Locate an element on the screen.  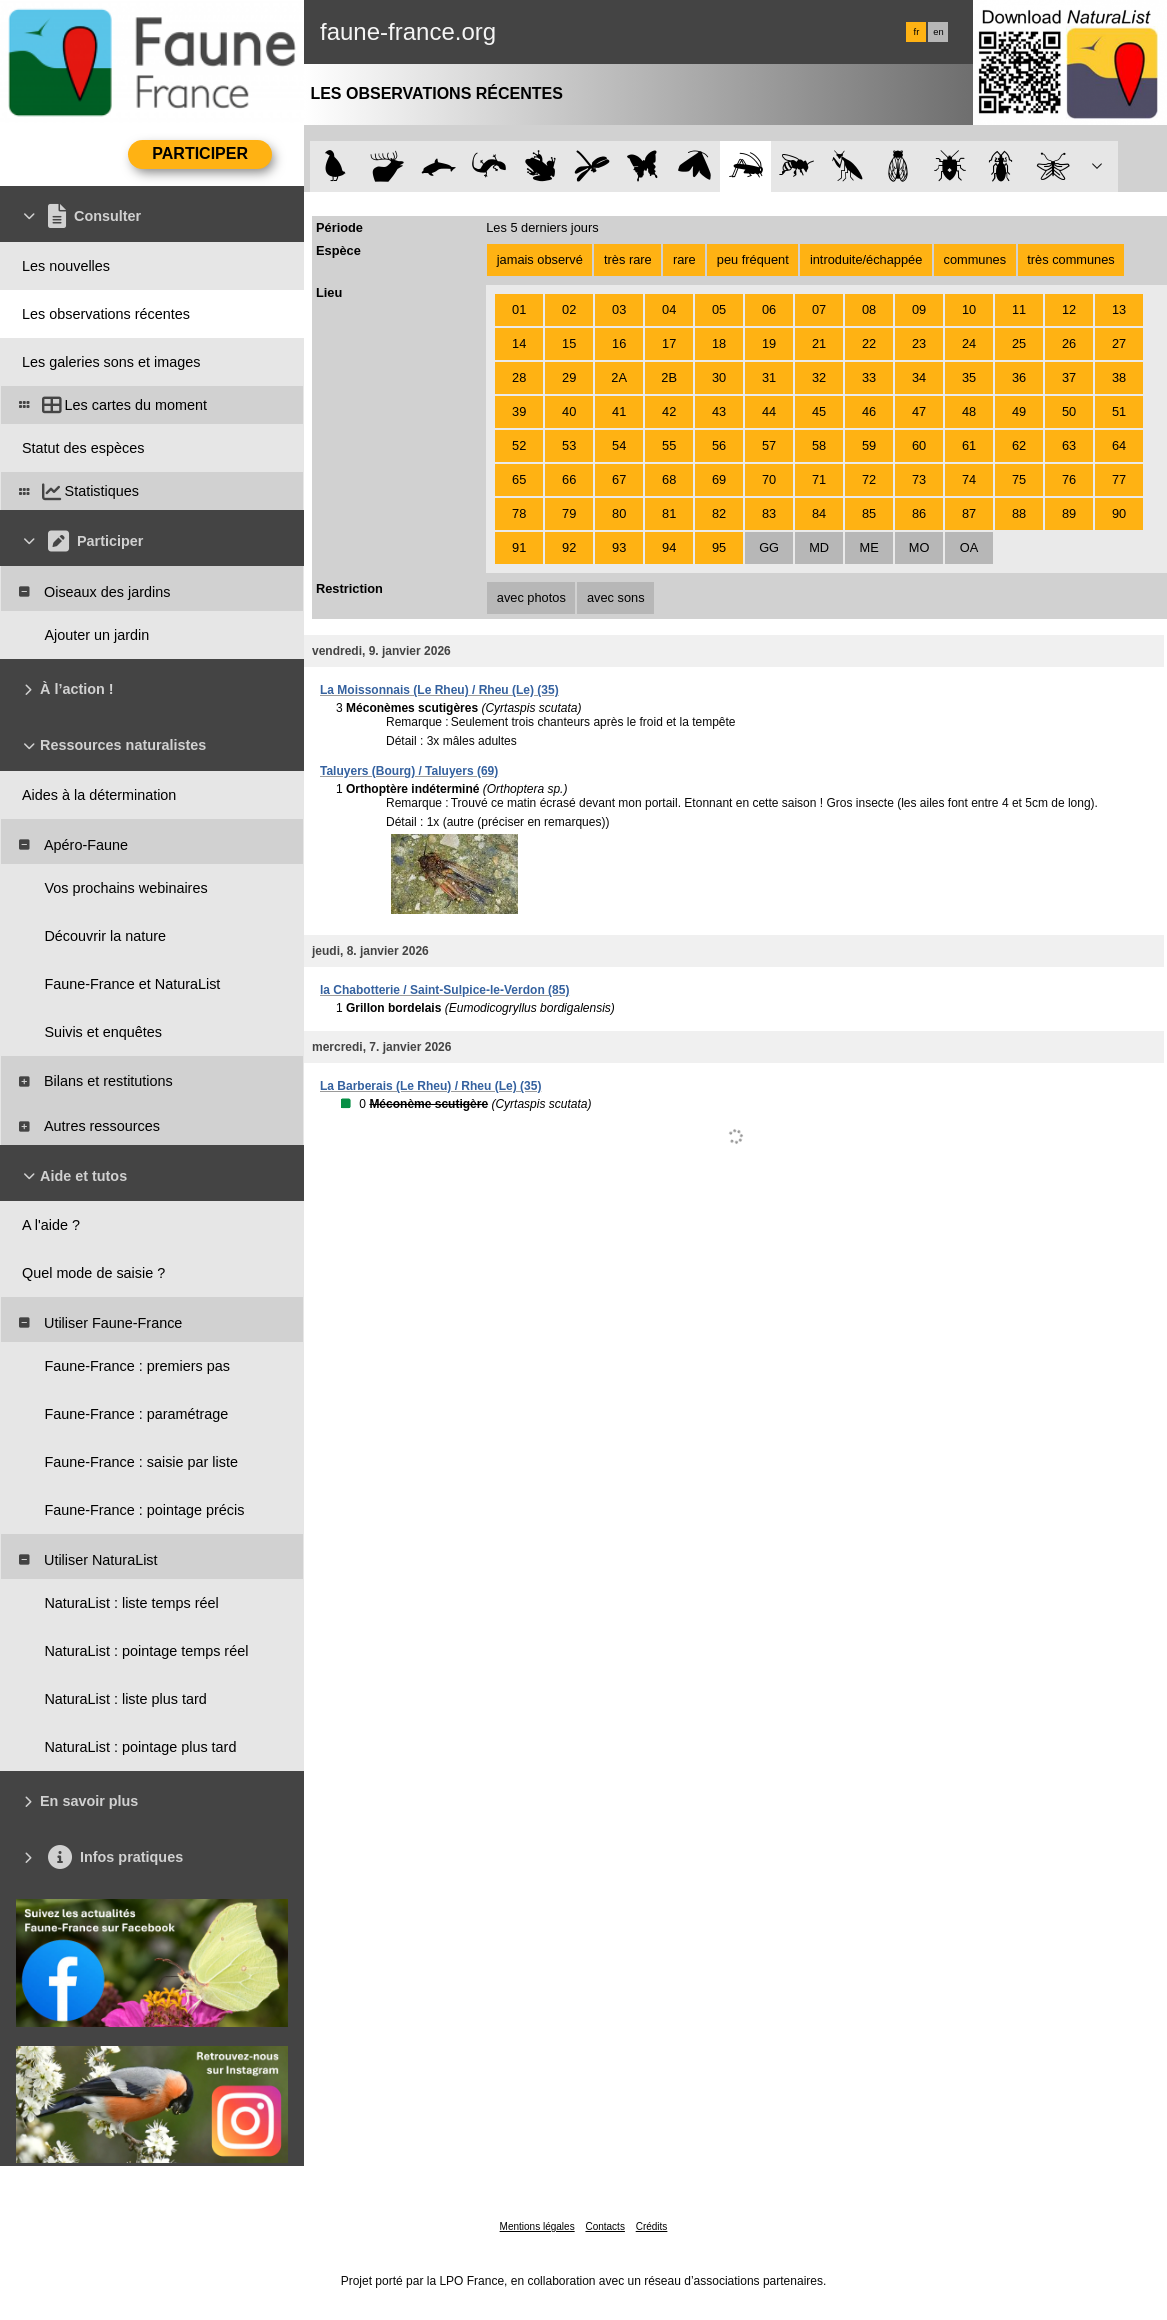
18 is located at coordinates (719, 343).